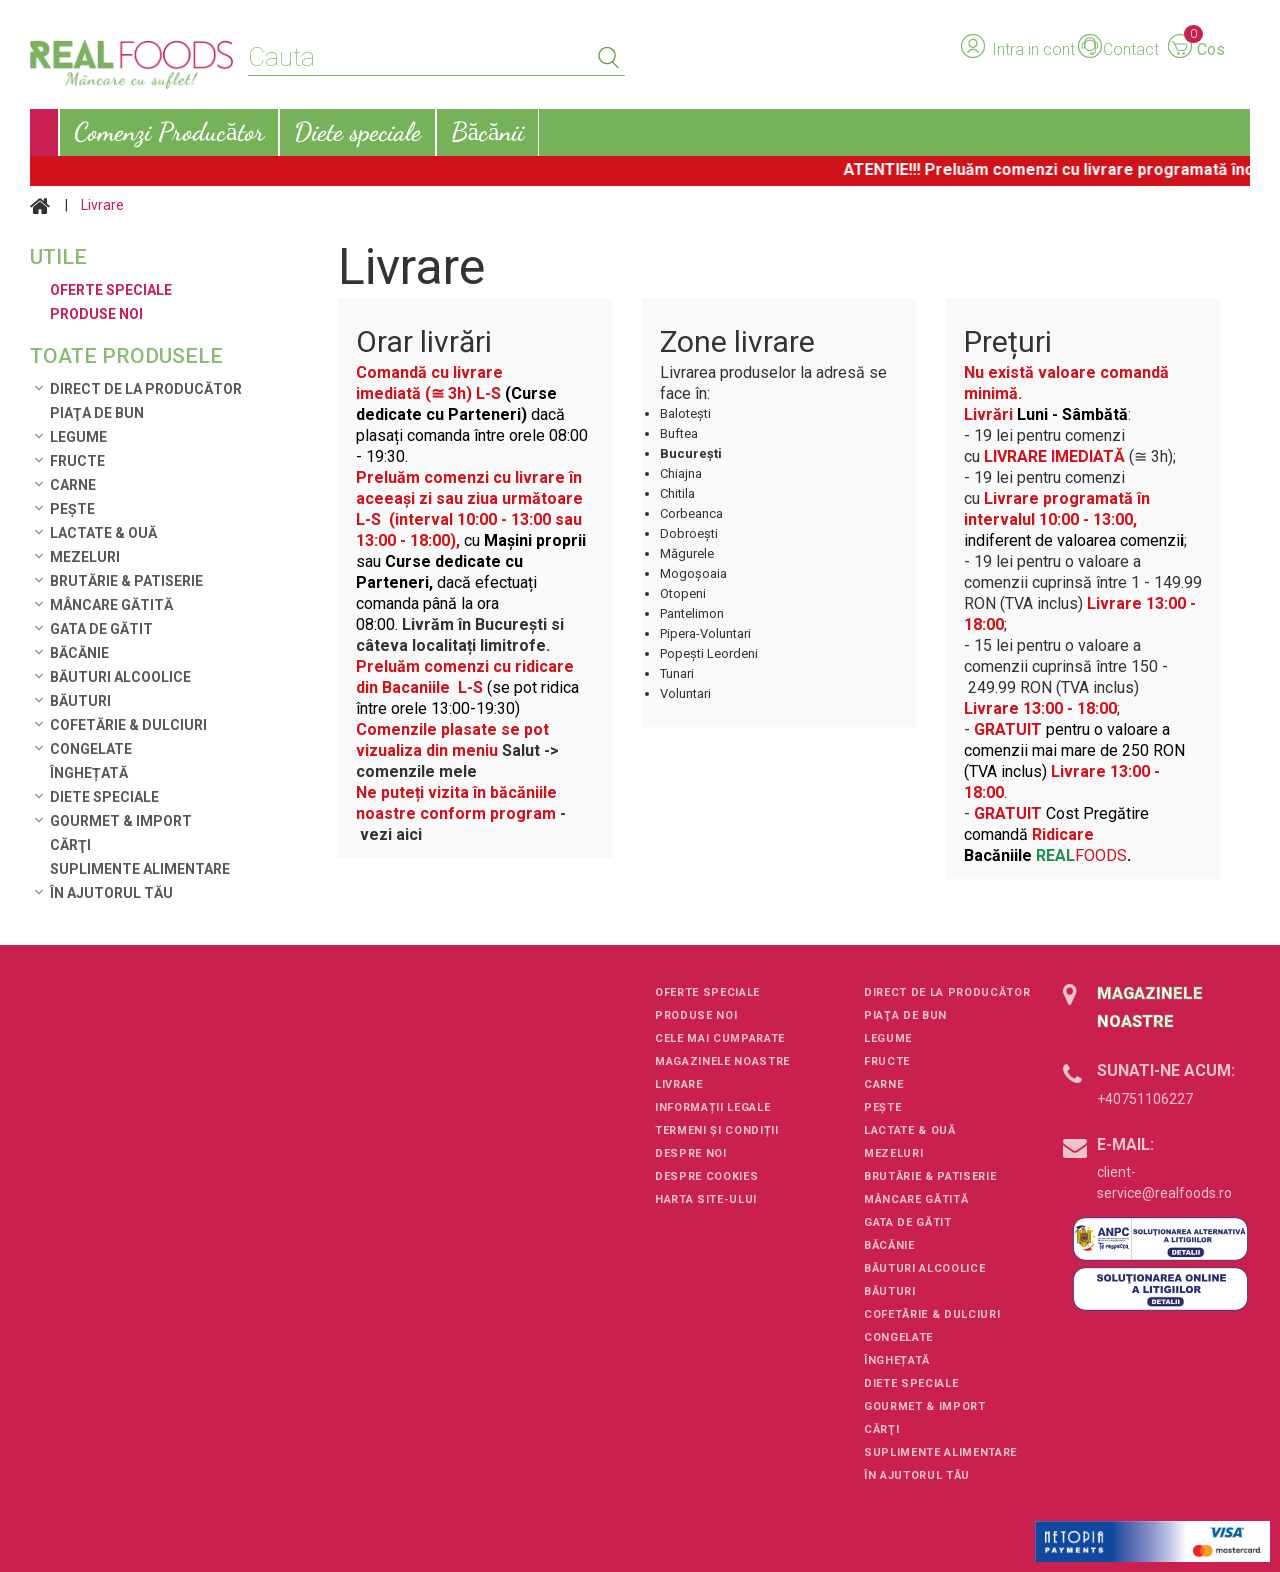 The height and width of the screenshot is (1572, 1280). Describe the element at coordinates (73, 485) in the screenshot. I see `Carne` at that location.